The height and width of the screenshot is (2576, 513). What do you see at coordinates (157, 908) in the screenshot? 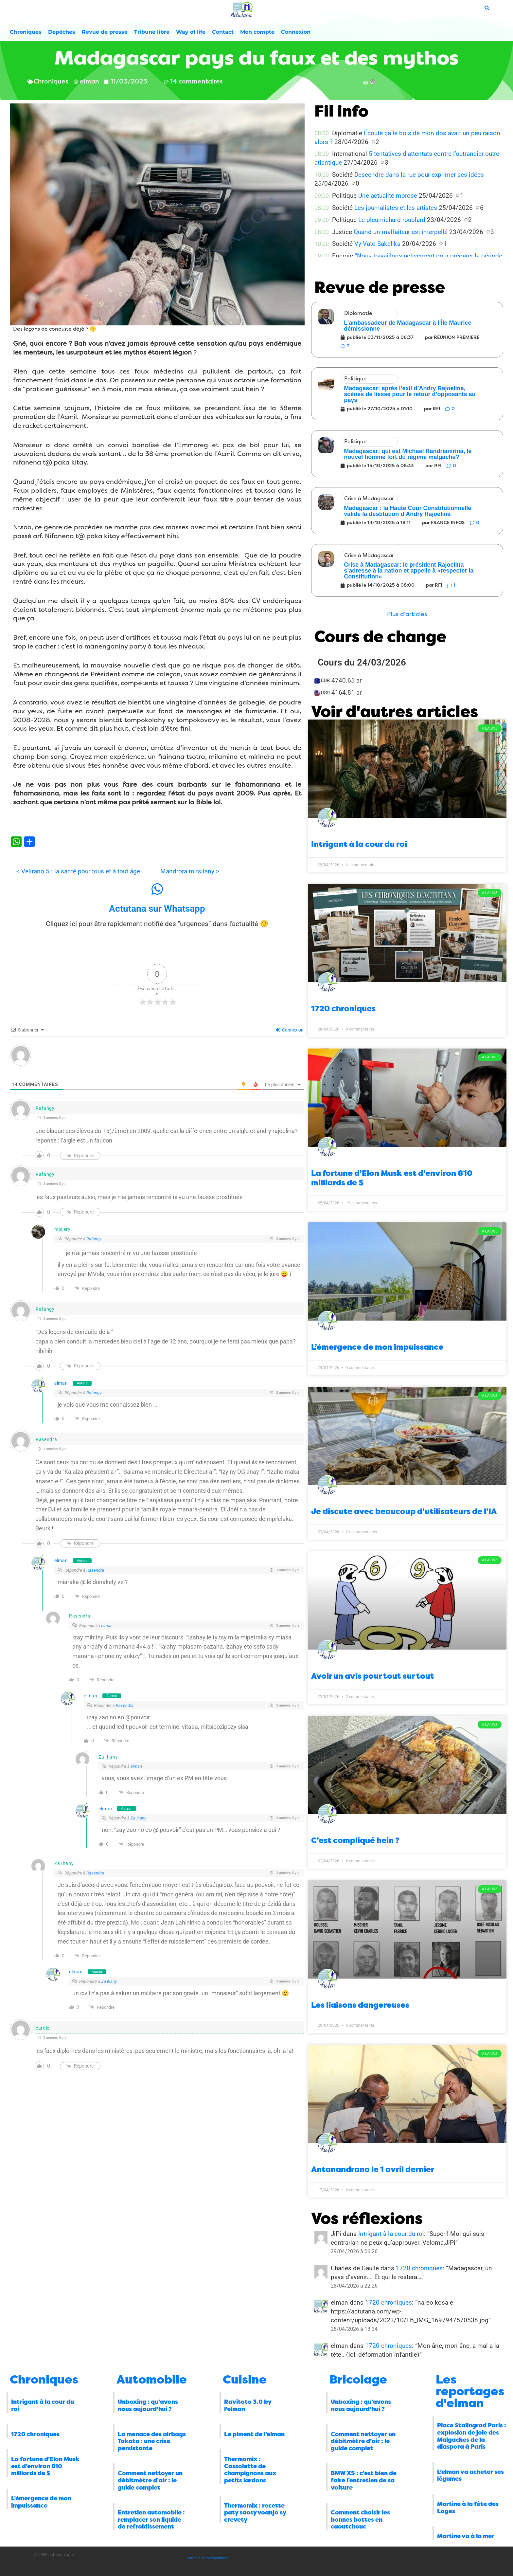
I see `Actutana sur Whatsapp` at bounding box center [157, 908].